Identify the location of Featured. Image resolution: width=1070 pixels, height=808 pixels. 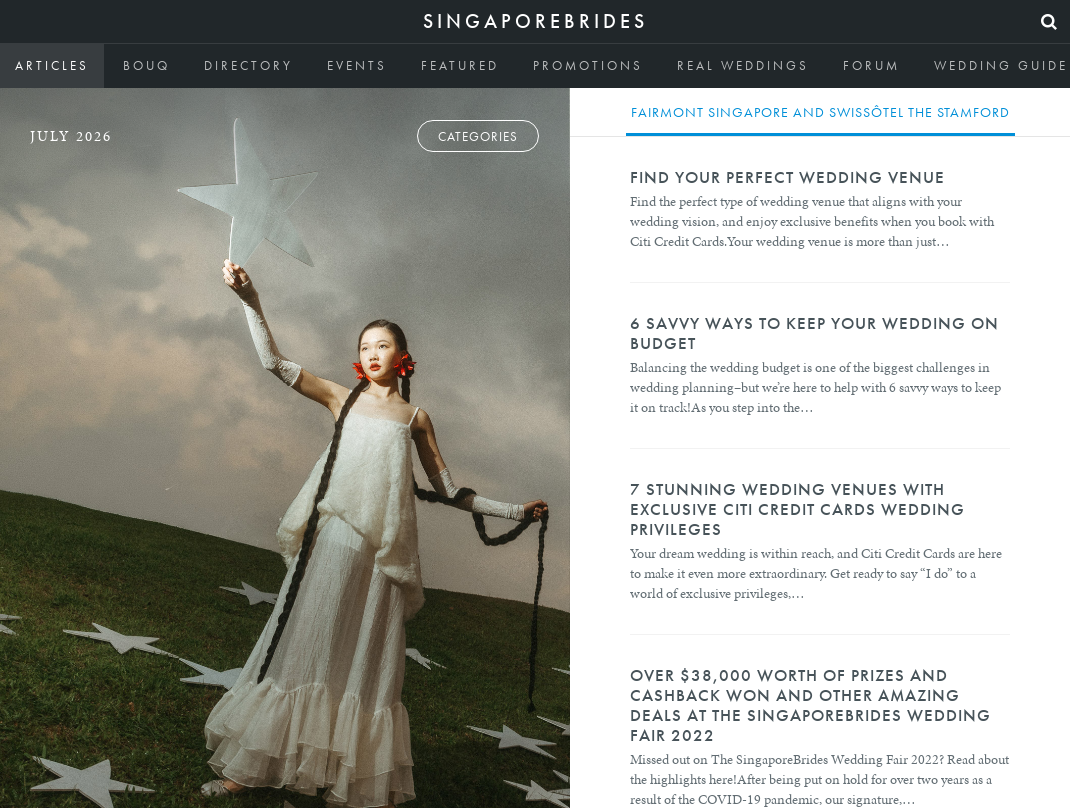
(460, 65).